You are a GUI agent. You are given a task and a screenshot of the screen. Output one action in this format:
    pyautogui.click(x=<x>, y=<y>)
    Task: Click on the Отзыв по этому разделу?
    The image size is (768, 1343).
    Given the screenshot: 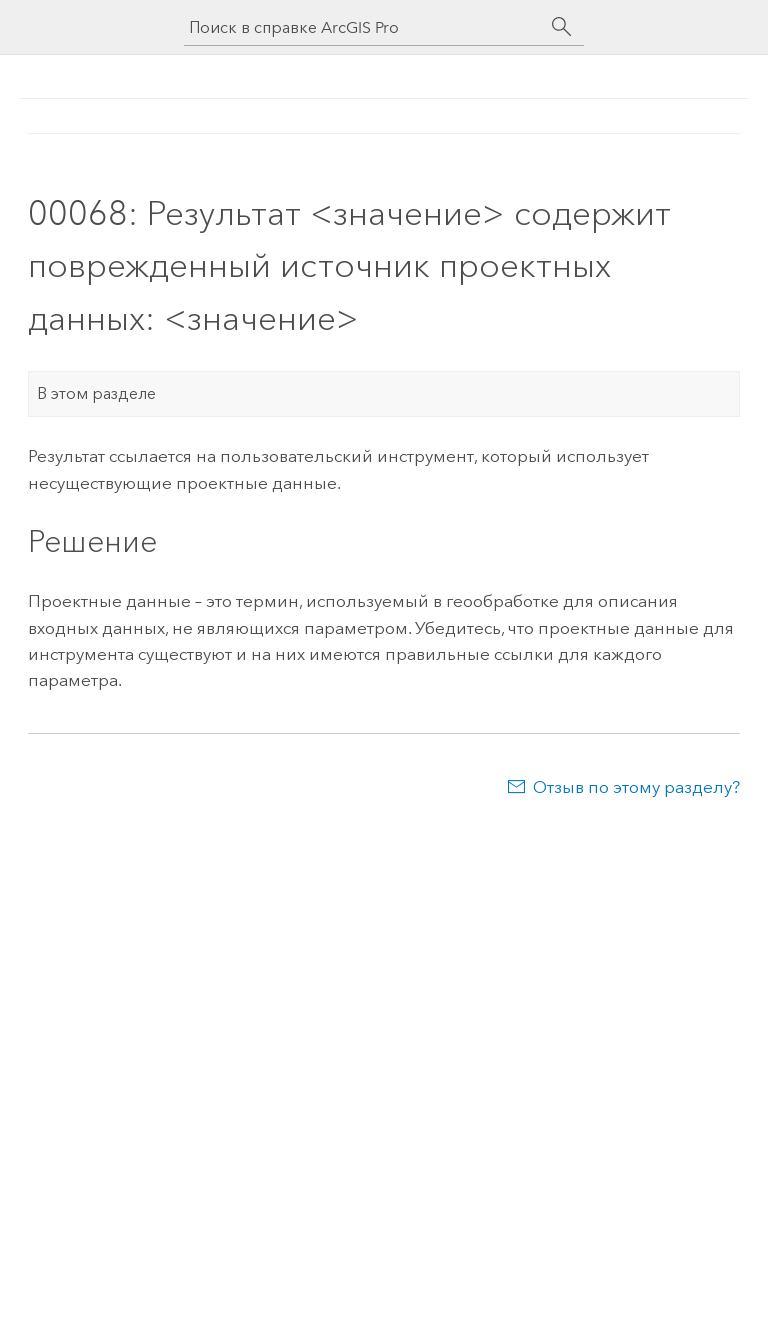 What is the action you would take?
    pyautogui.click(x=636, y=787)
    